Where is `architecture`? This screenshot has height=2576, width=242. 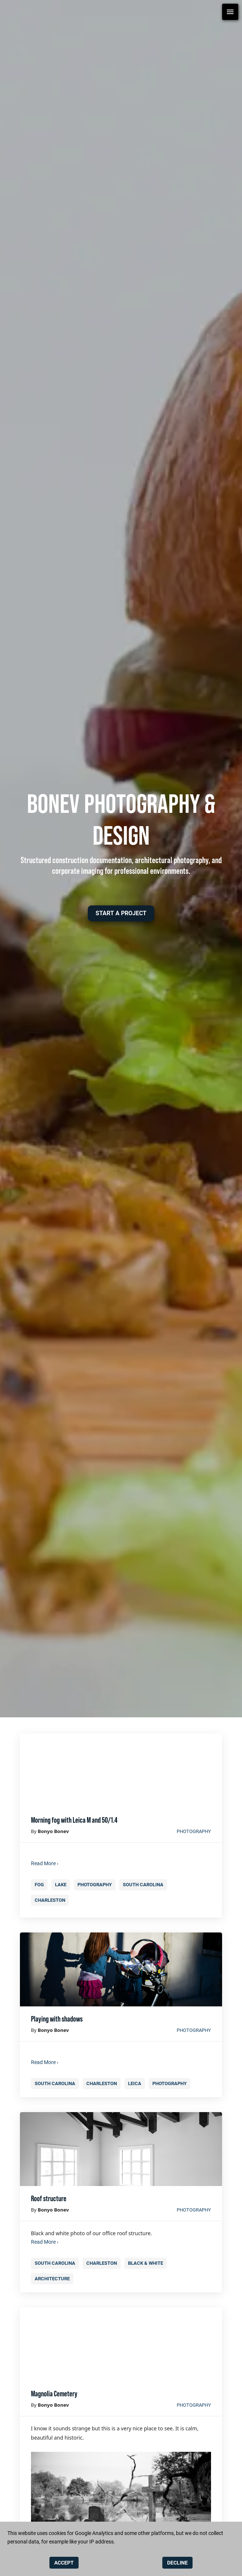 architecture is located at coordinates (52, 2278).